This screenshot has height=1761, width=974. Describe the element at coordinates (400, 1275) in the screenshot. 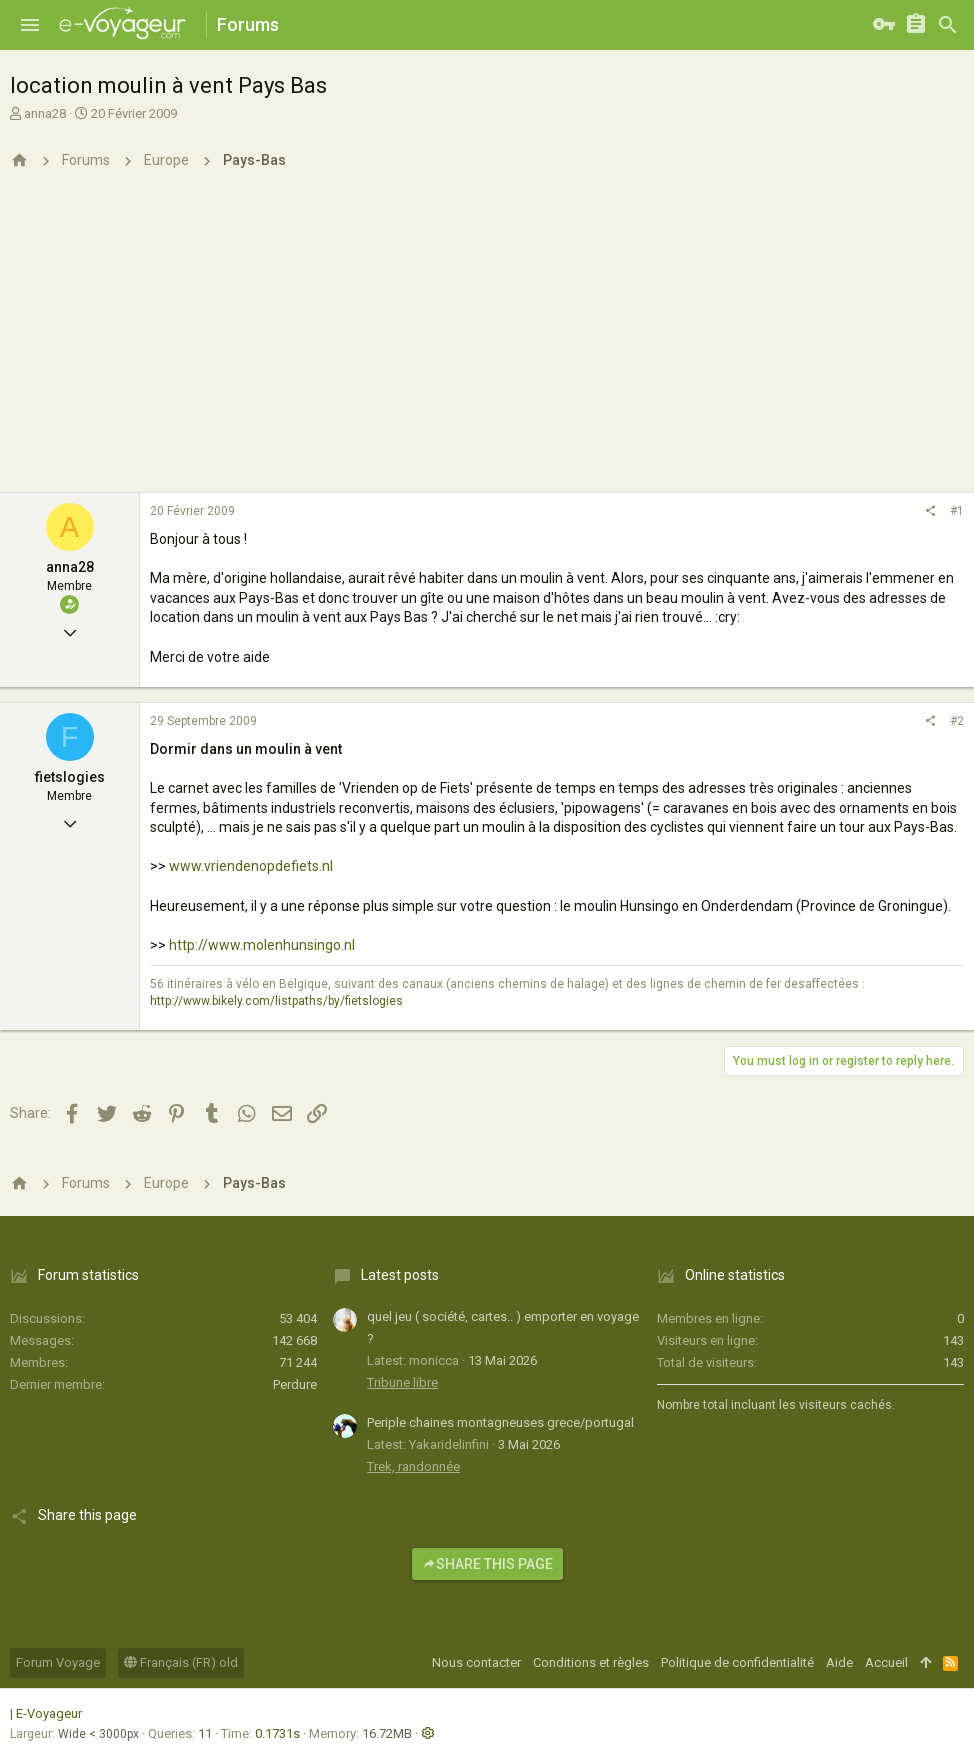

I see `Latest posts` at that location.